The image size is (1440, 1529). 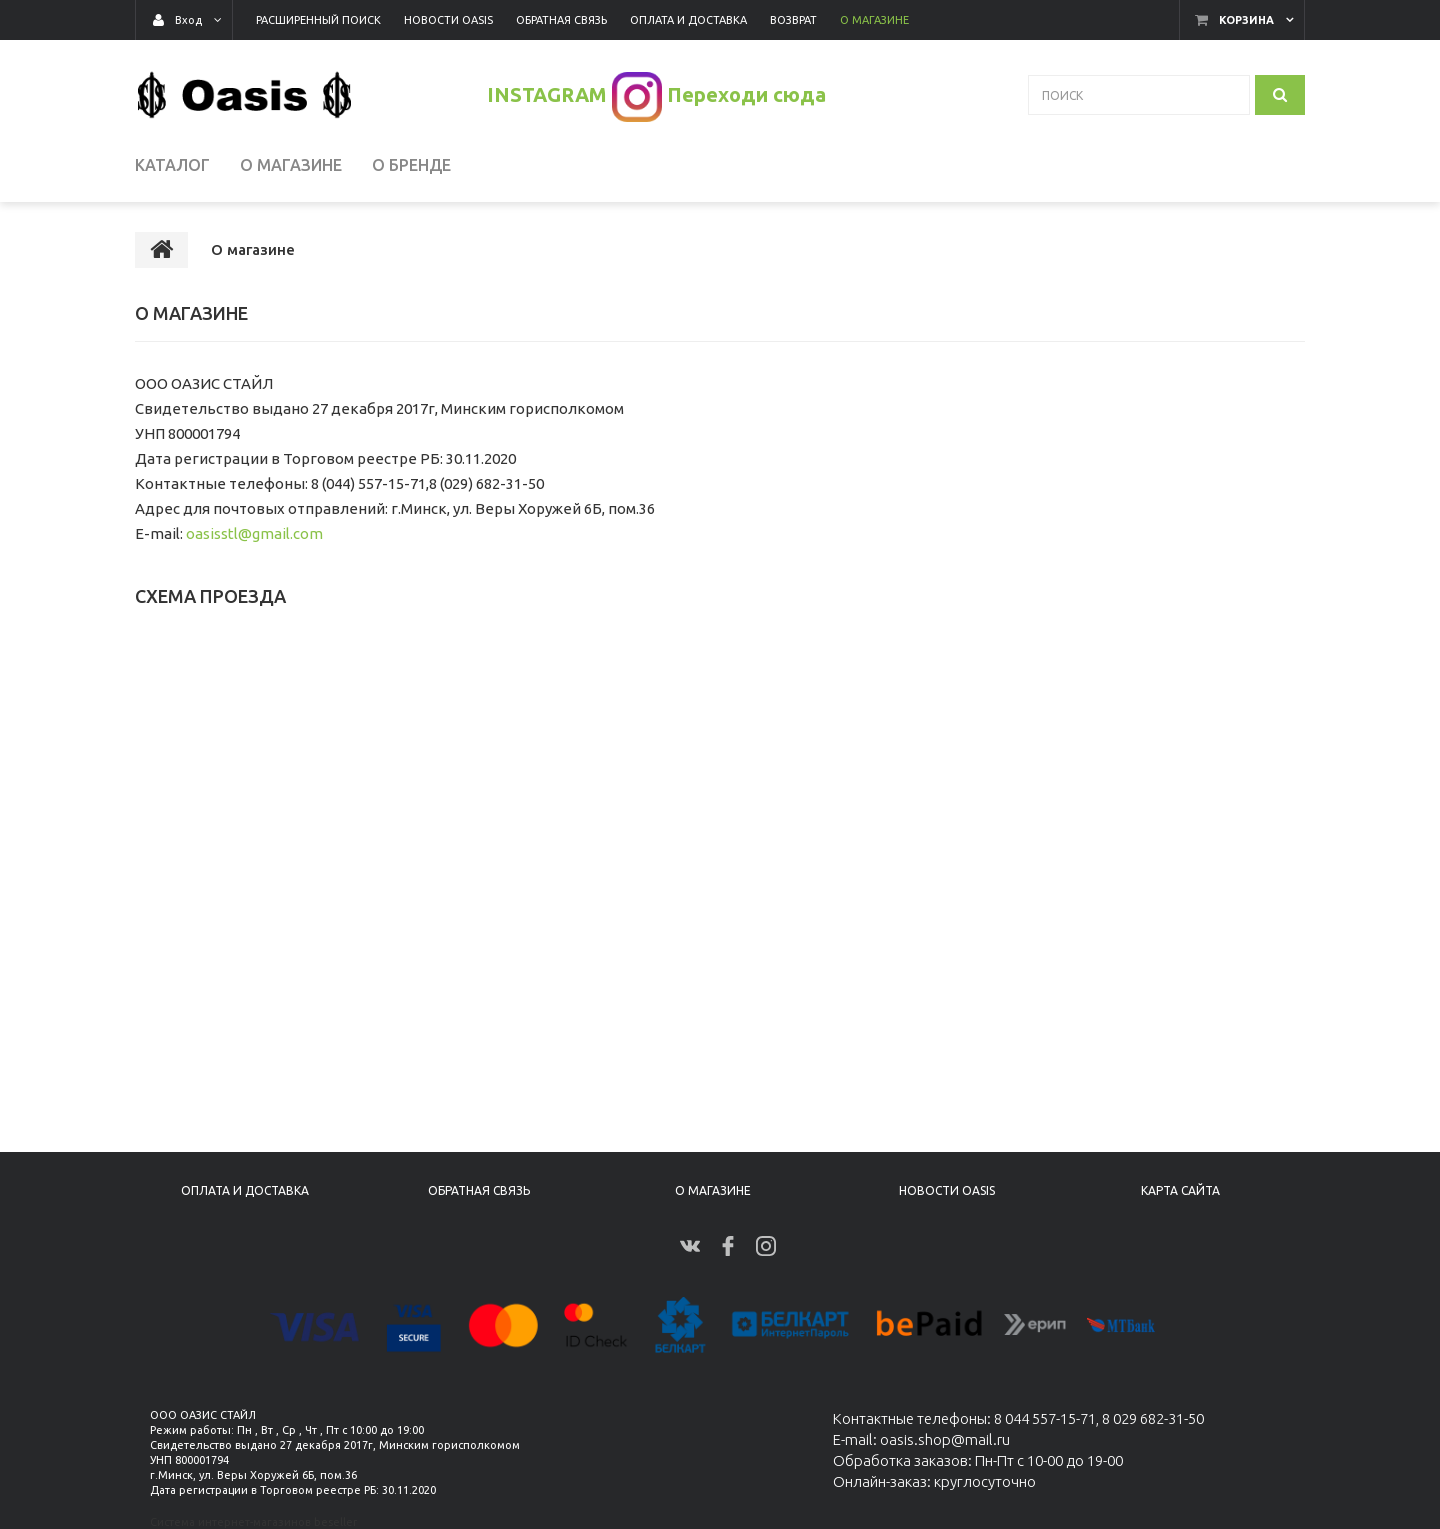 I want to click on О магазине, so click(x=713, y=1190).